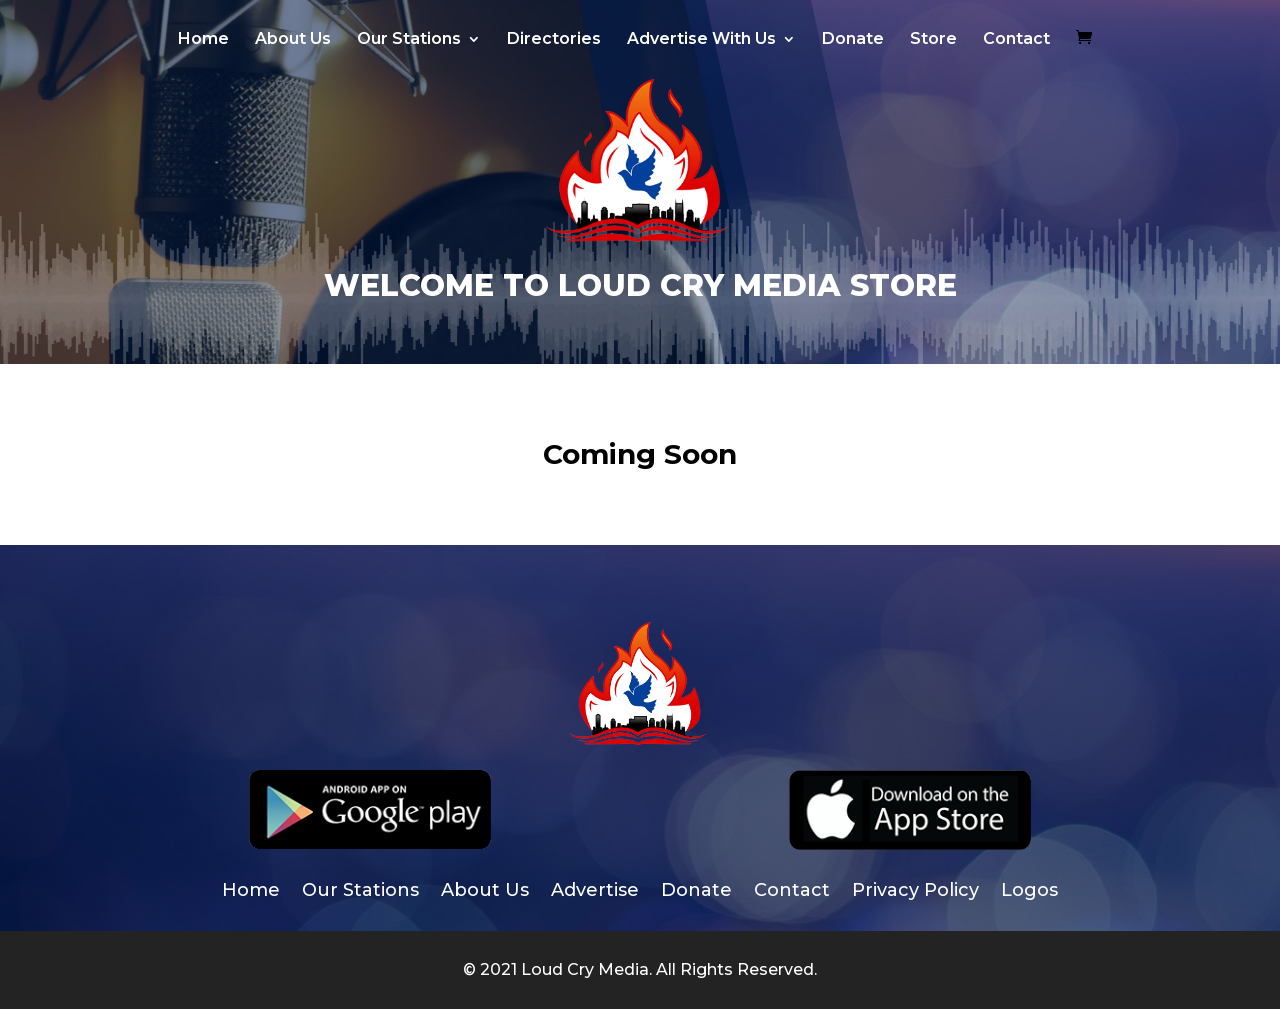 The image size is (1280, 1009). Describe the element at coordinates (915, 892) in the screenshot. I see `Privacy Policy` at that location.